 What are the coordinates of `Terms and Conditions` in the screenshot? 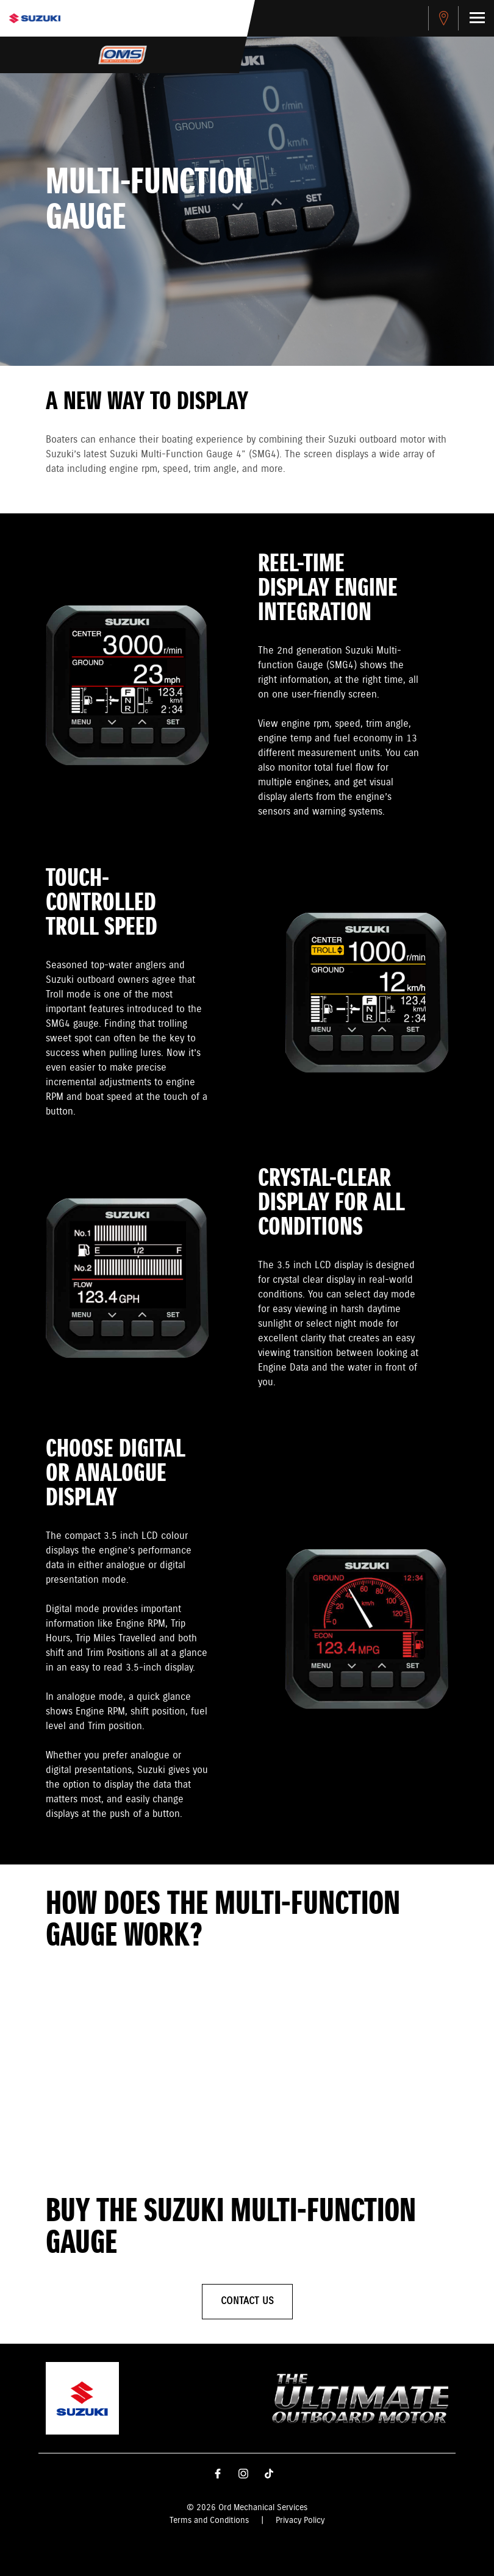 It's located at (209, 2520).